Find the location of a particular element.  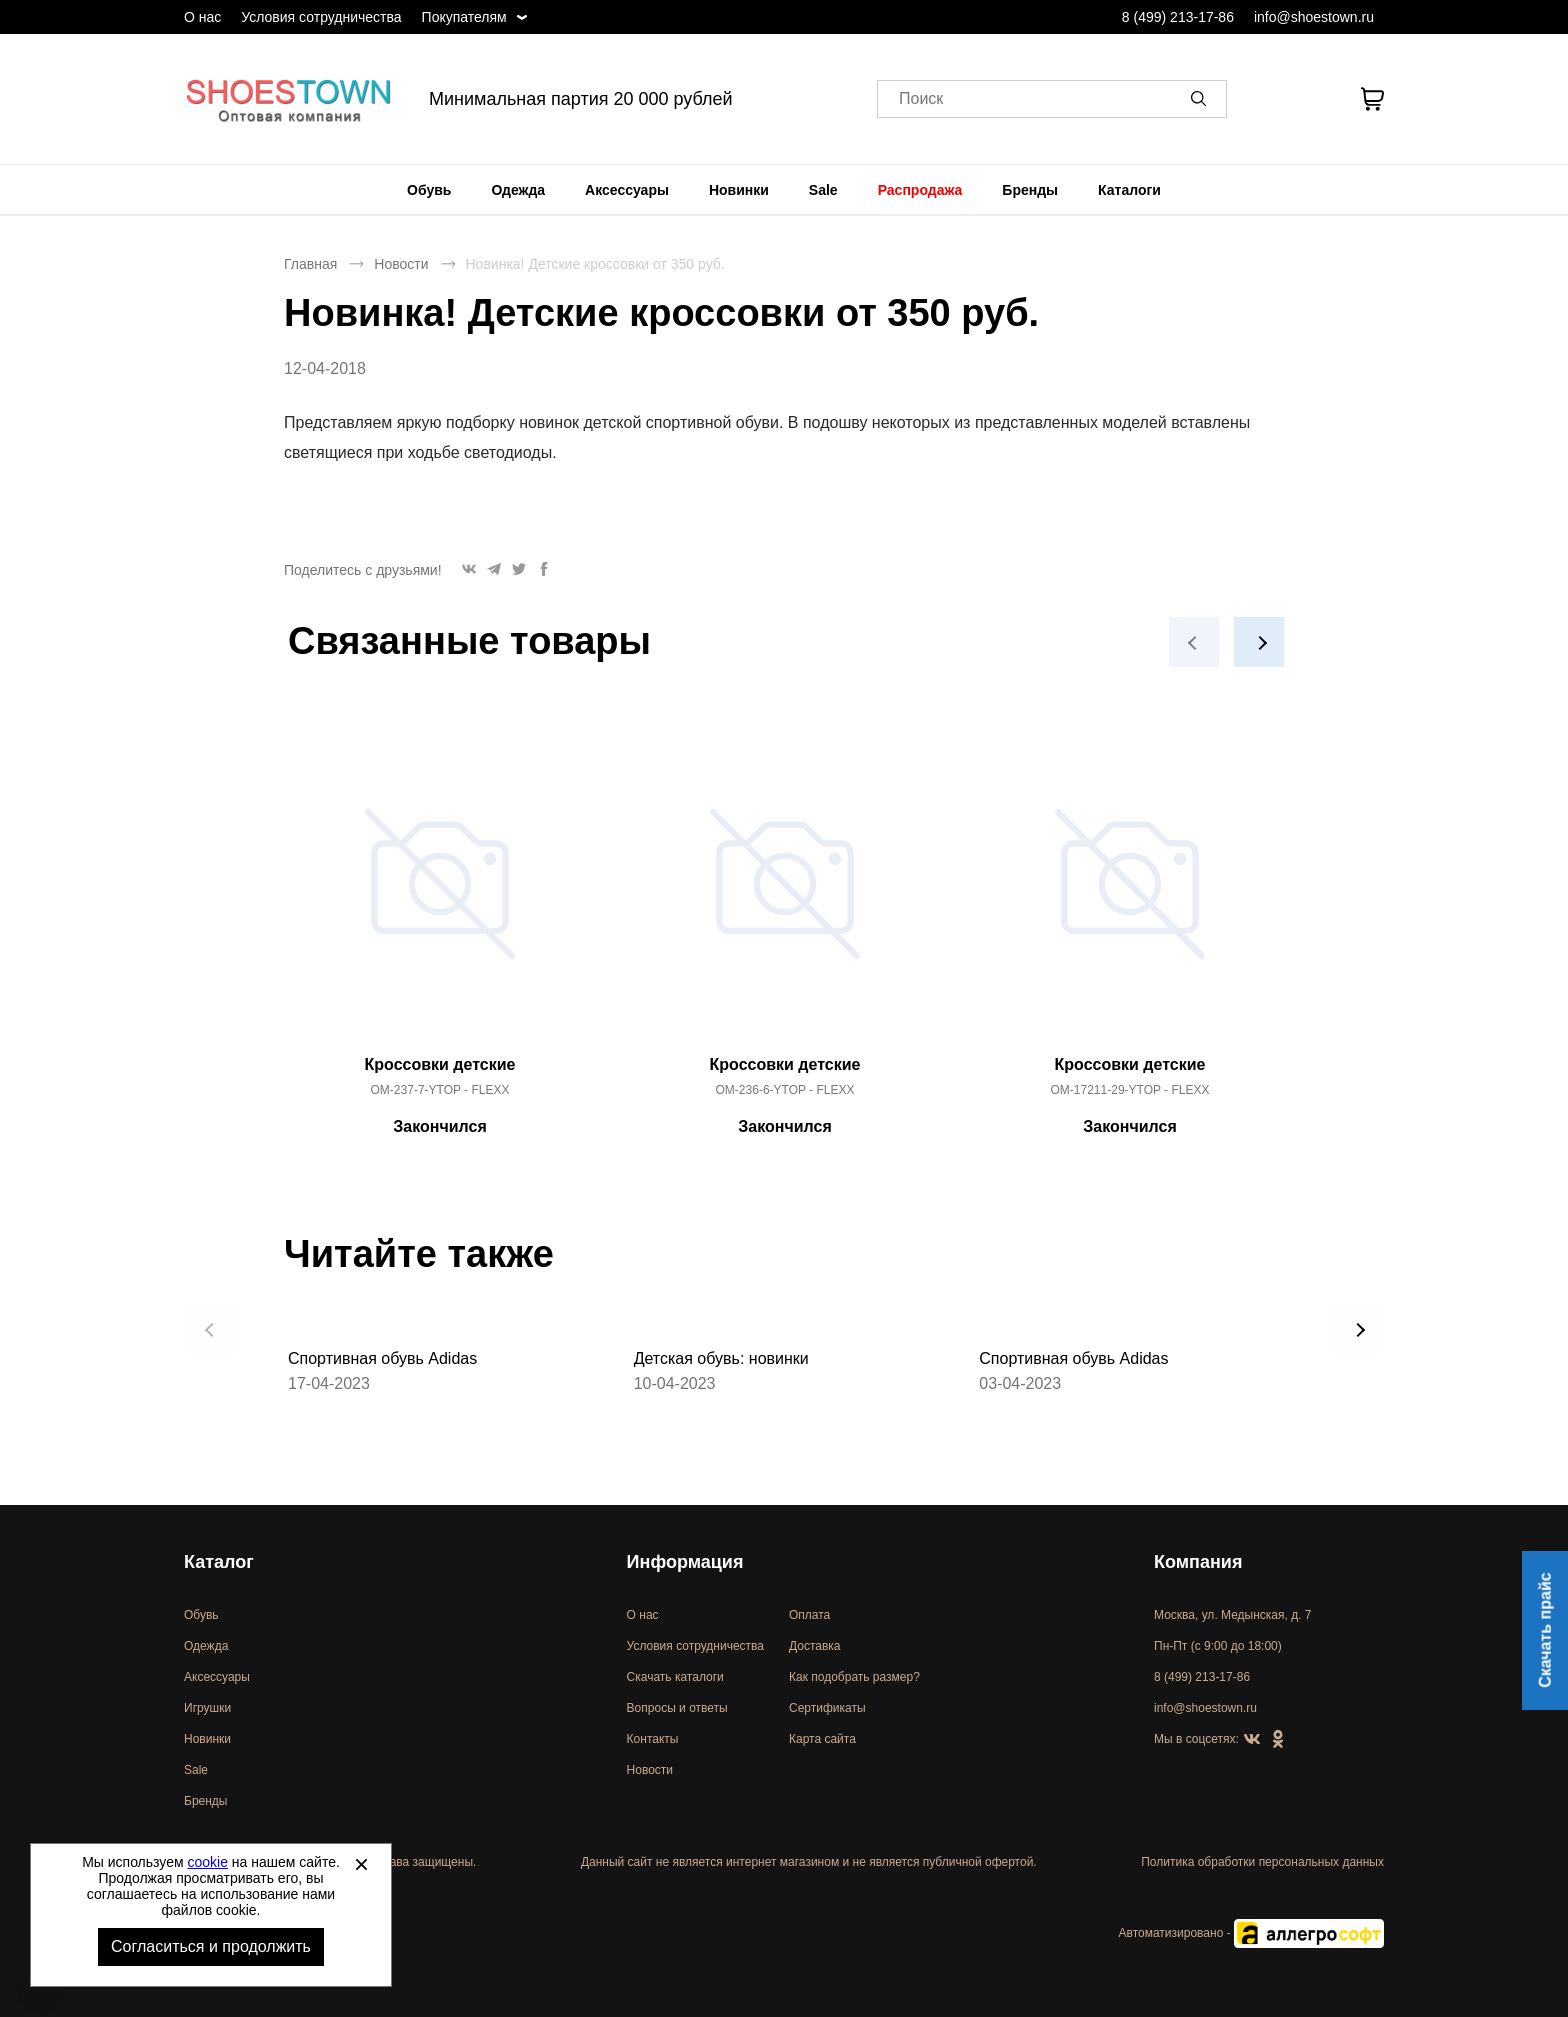

Поиск is located at coordinates (921, 99).